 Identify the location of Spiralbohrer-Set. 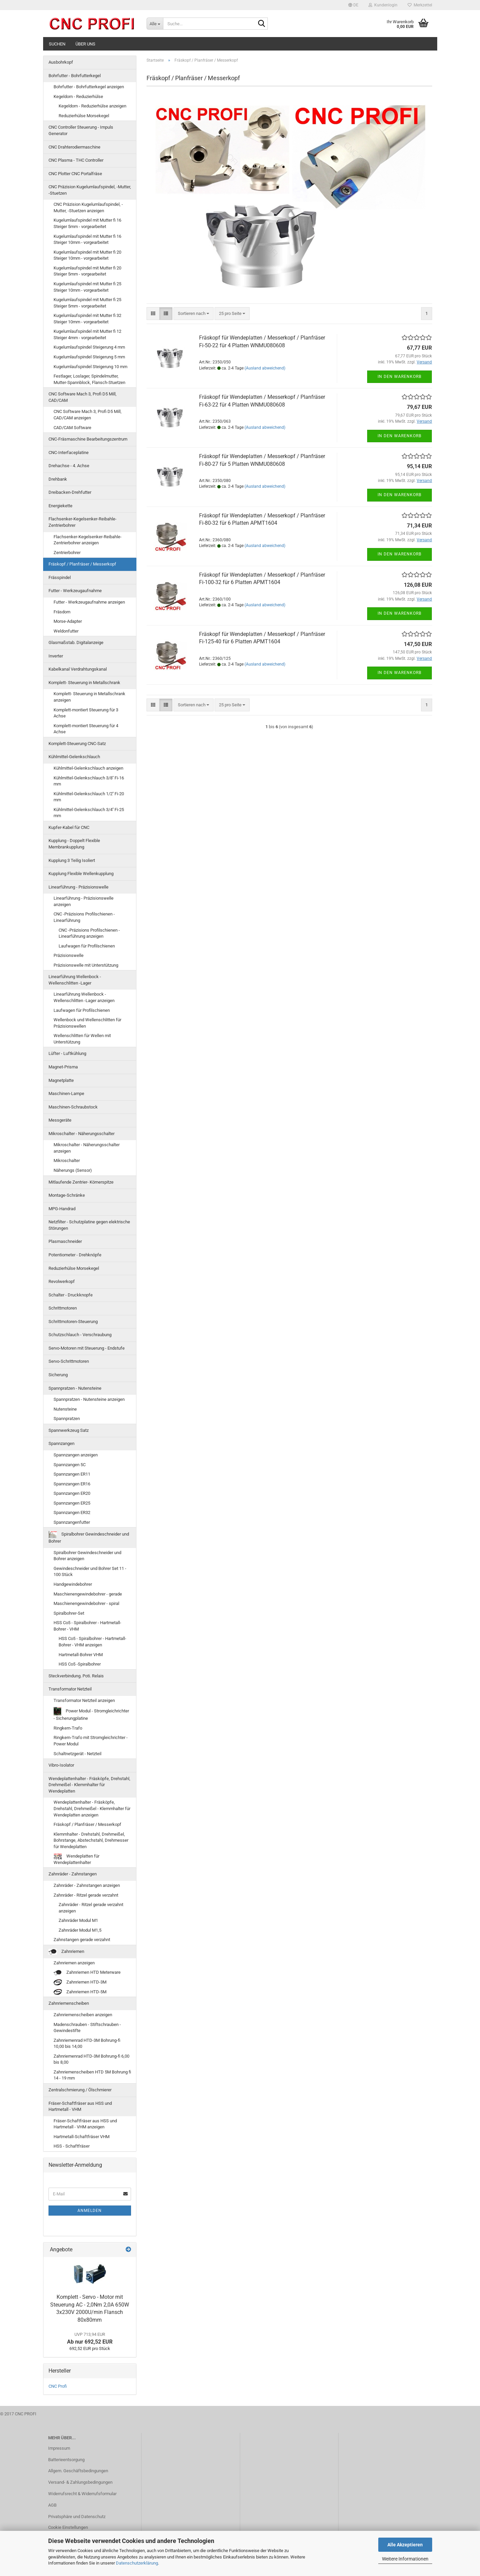
(69, 1613).